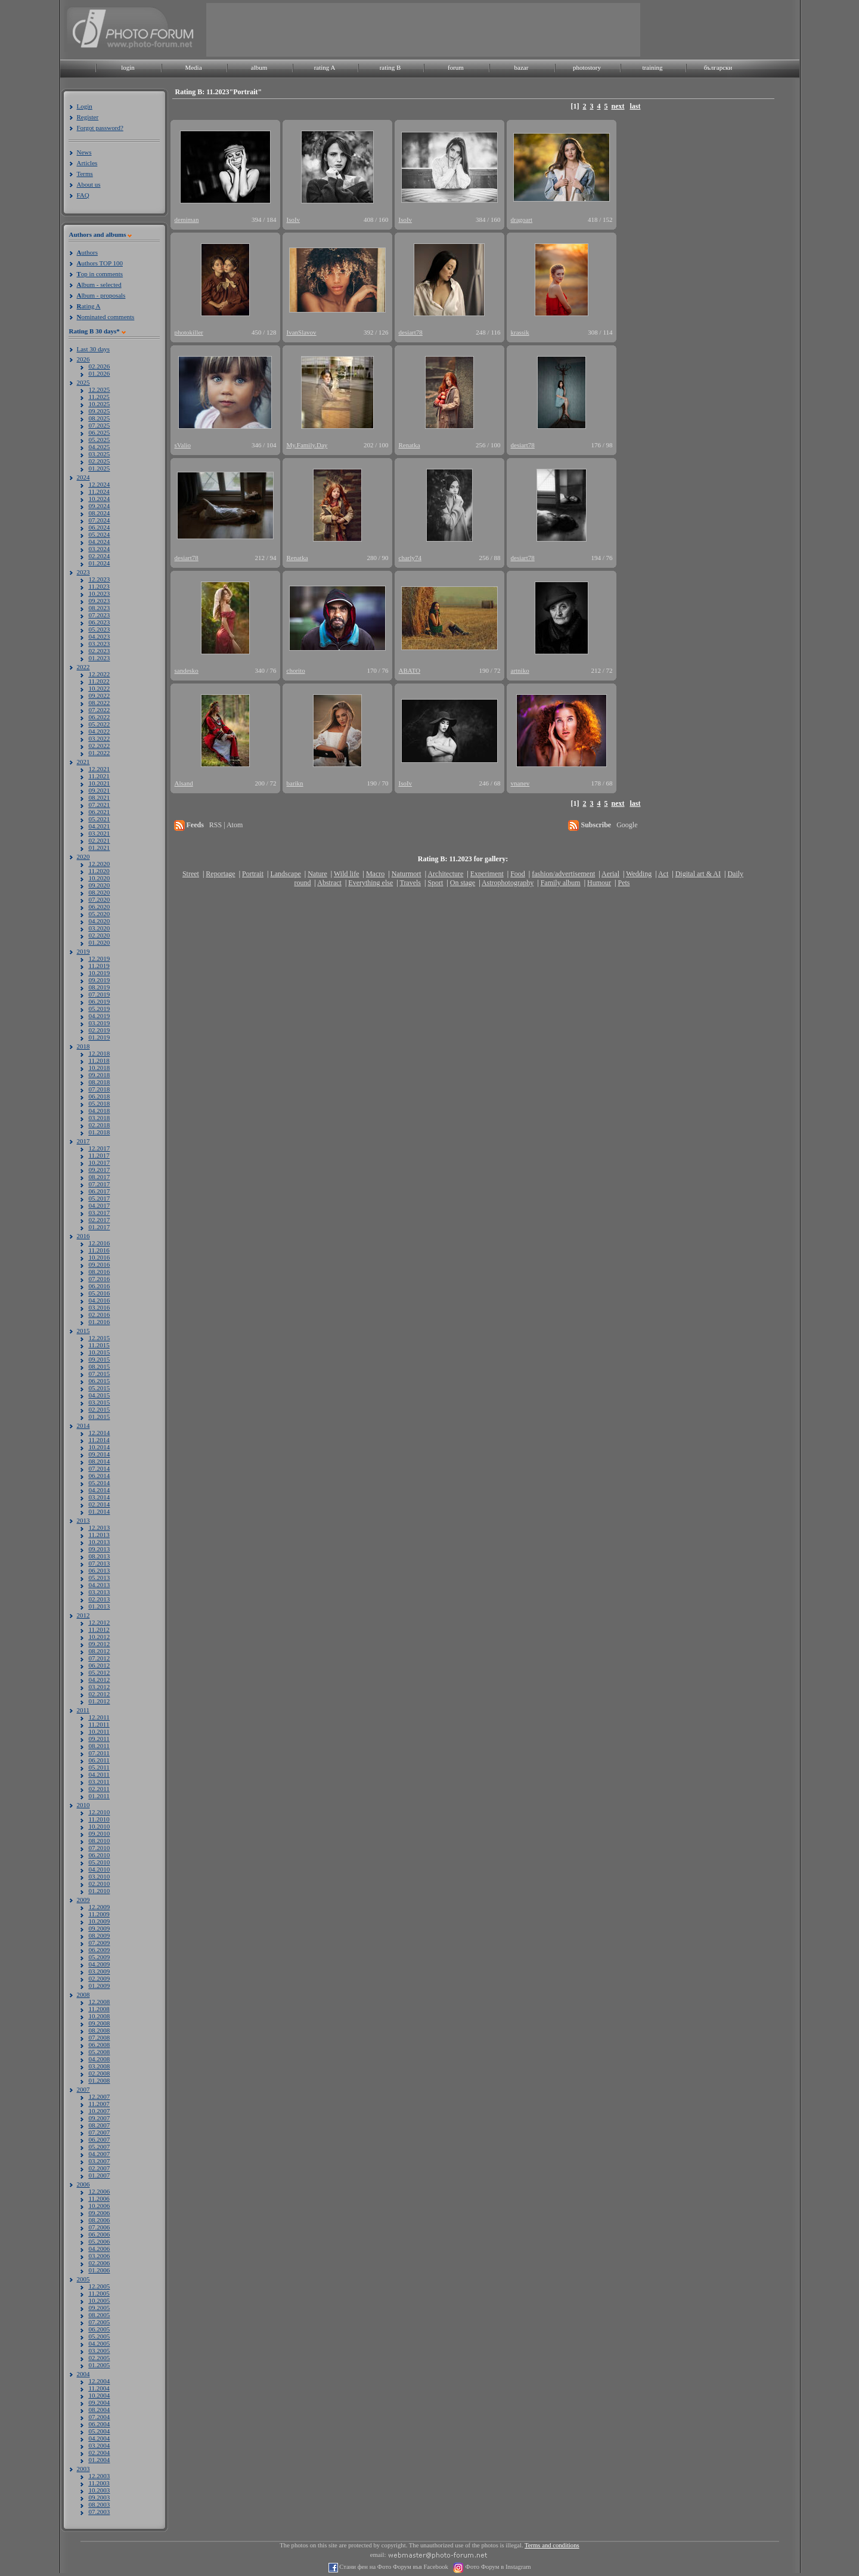 This screenshot has height=2576, width=859. I want to click on 07.2023, so click(99, 615).